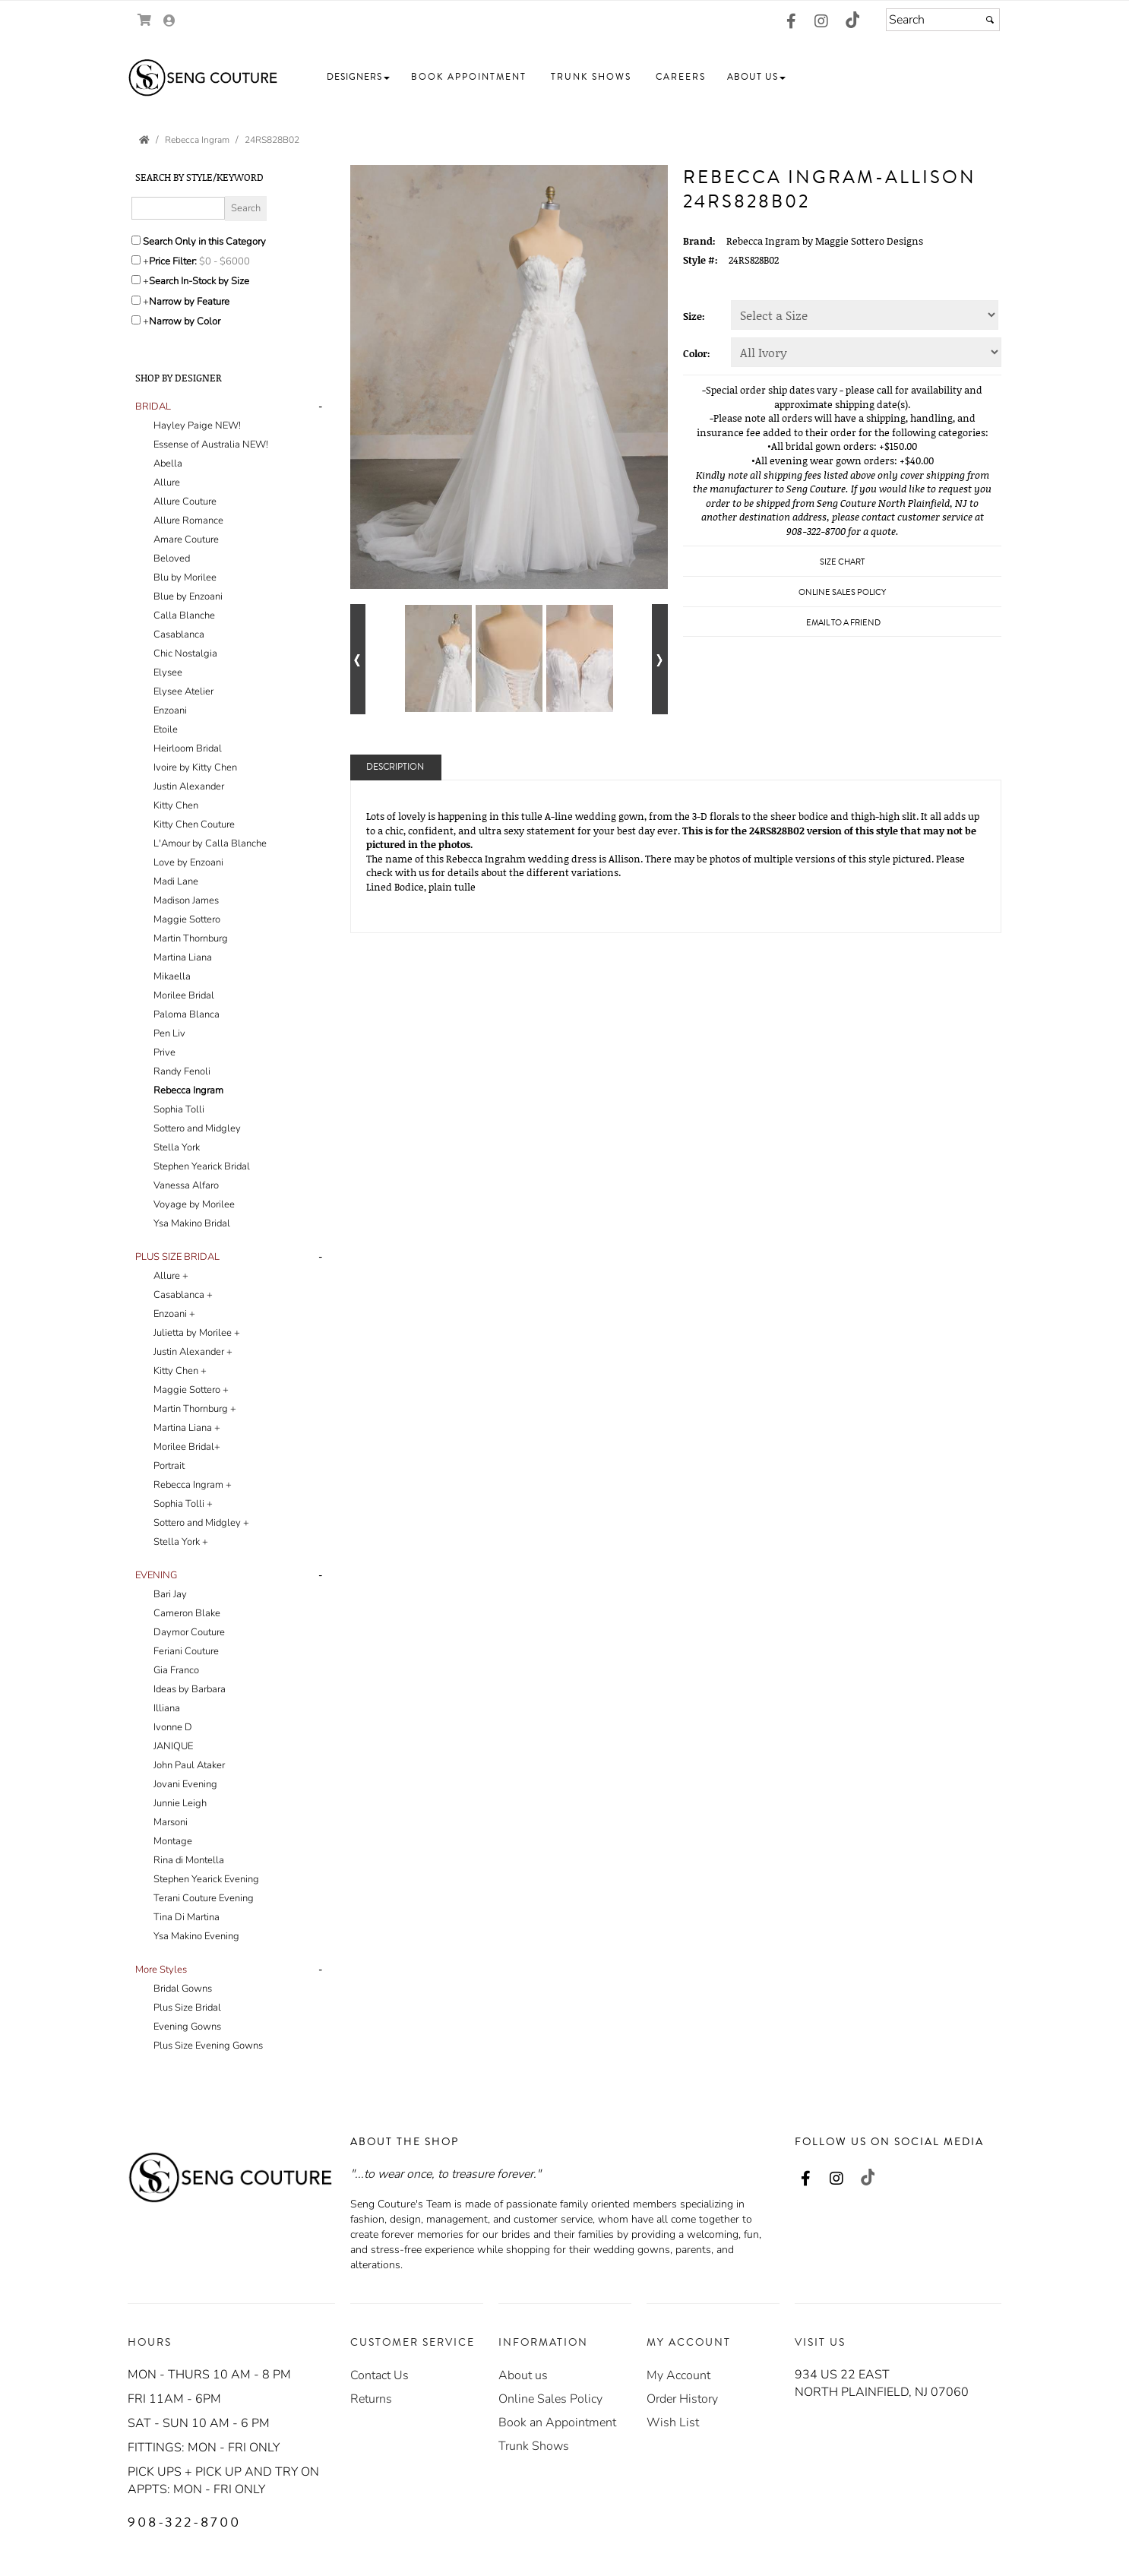 The width and height of the screenshot is (1129, 2576). Describe the element at coordinates (395, 767) in the screenshot. I see `Description` at that location.